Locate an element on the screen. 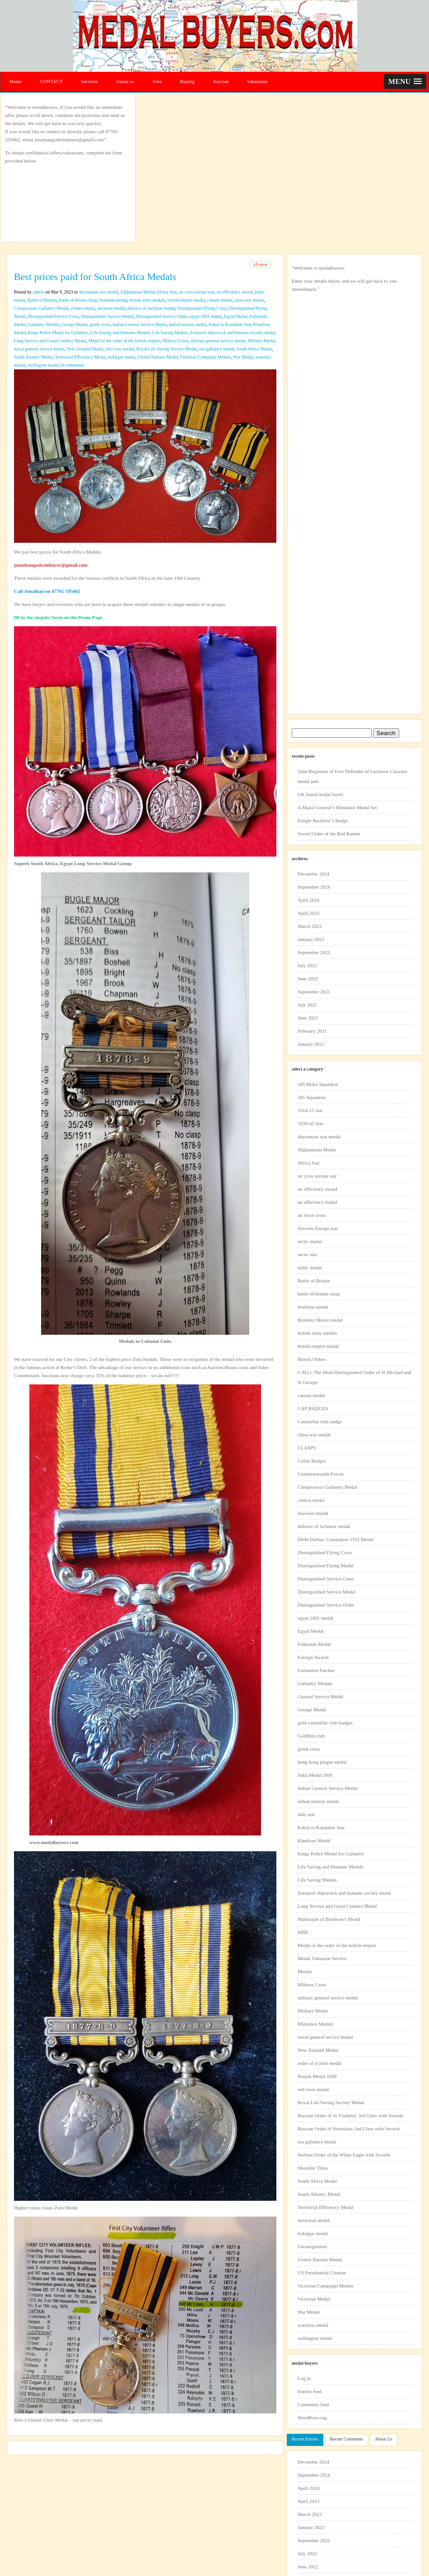  February 2021 is located at coordinates (312, 1031).